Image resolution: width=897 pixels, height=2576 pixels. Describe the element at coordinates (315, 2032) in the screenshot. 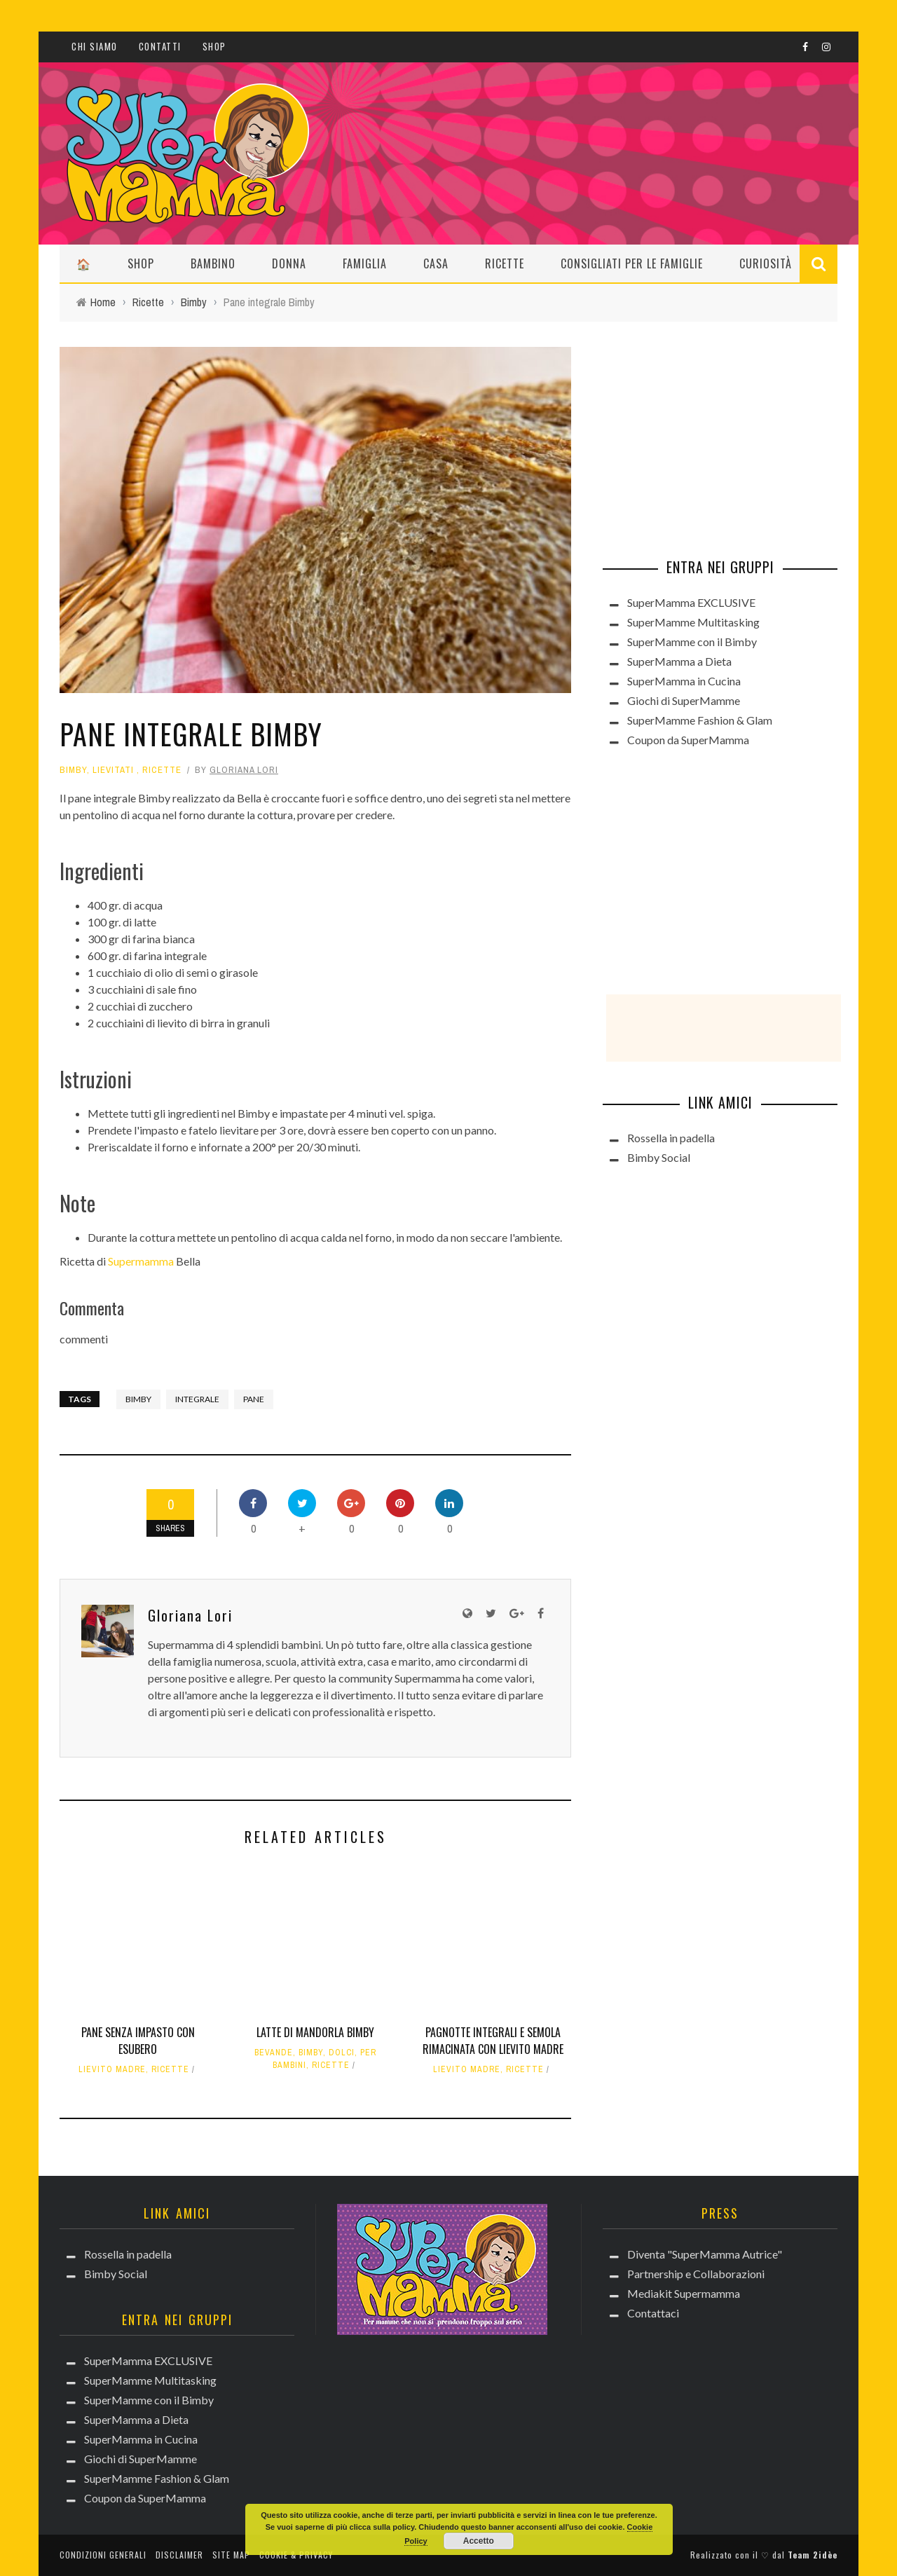

I see `Latte di mandorla Bimby` at that location.